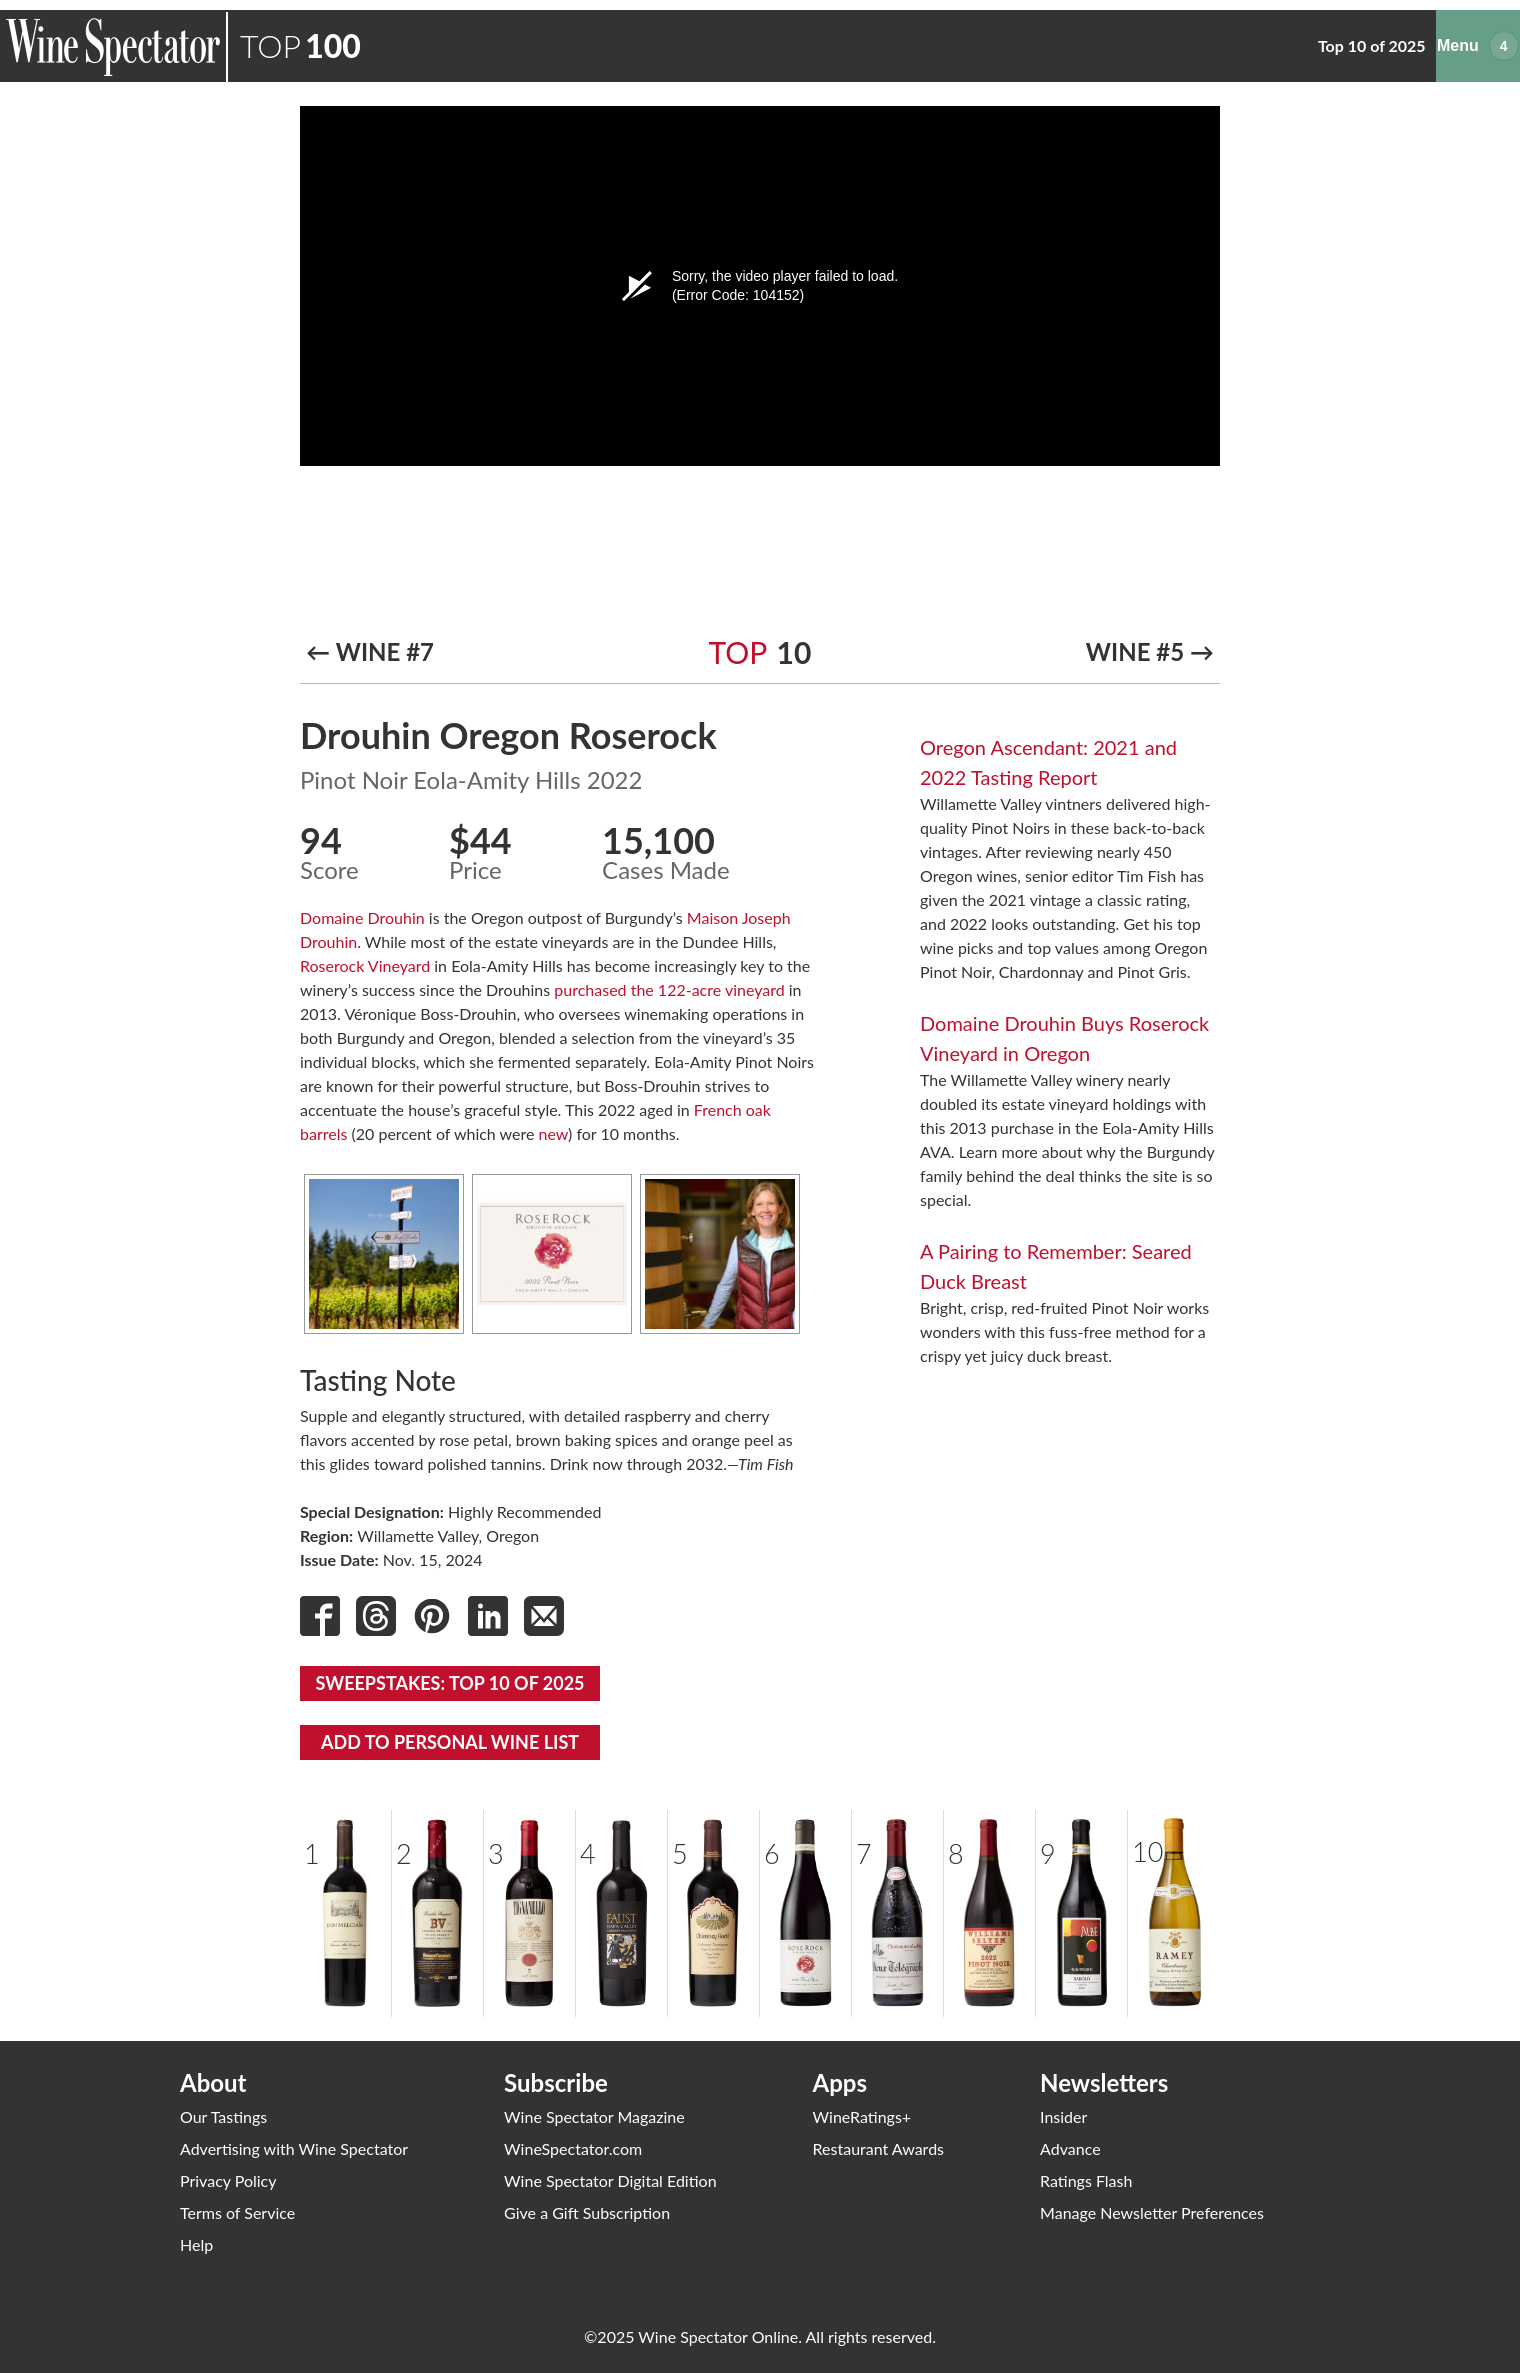  What do you see at coordinates (669, 989) in the screenshot?
I see `purchased the 122-acre vineyard` at bounding box center [669, 989].